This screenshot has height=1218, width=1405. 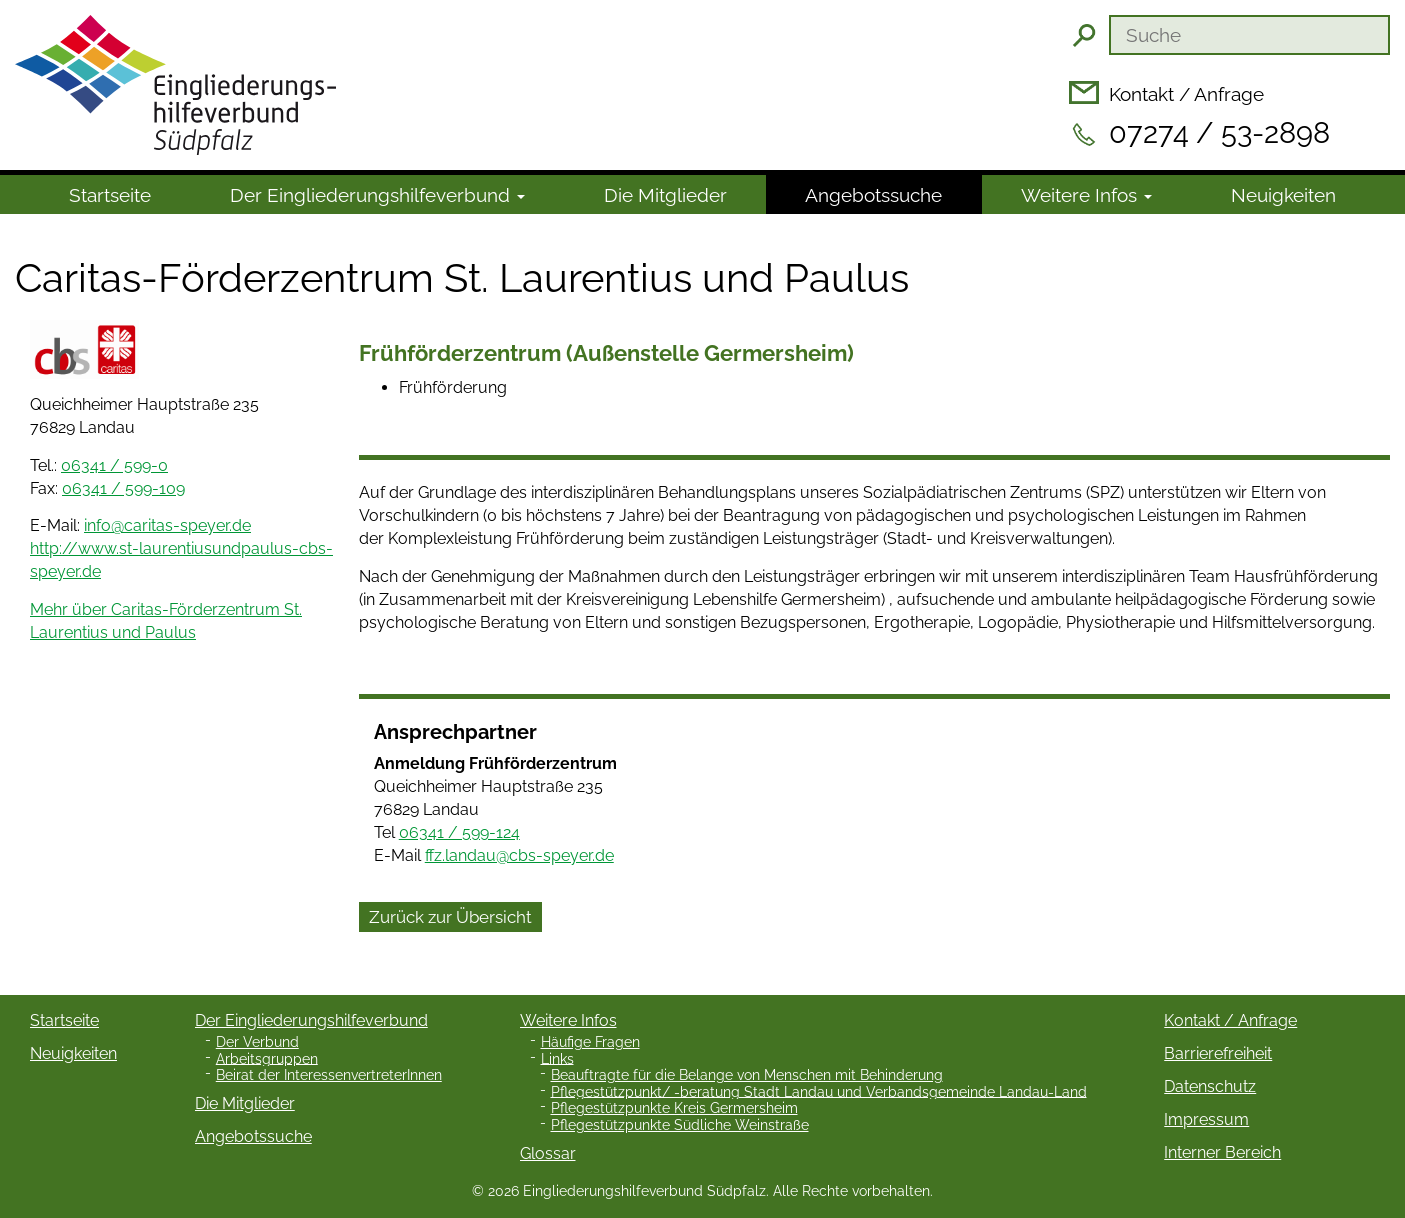 I want to click on Startseite, so click(x=110, y=195).